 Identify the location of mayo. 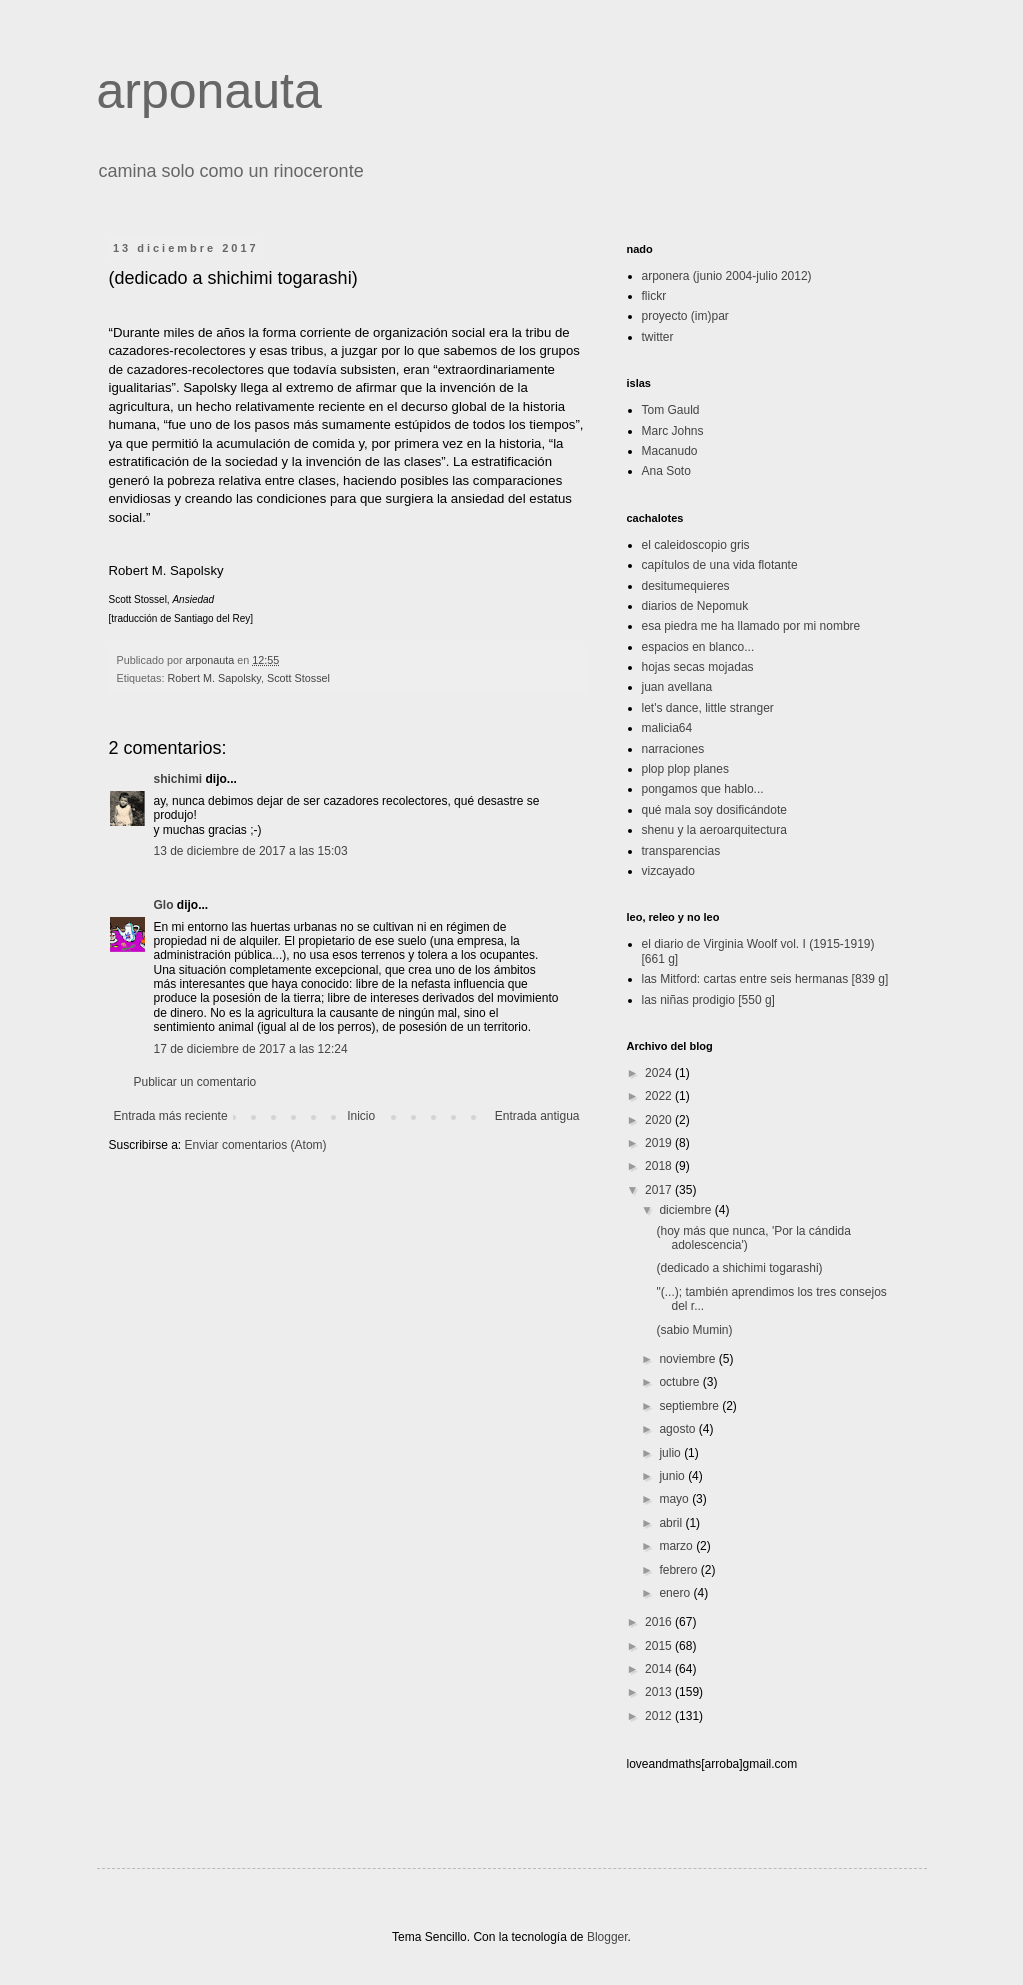
(675, 1499).